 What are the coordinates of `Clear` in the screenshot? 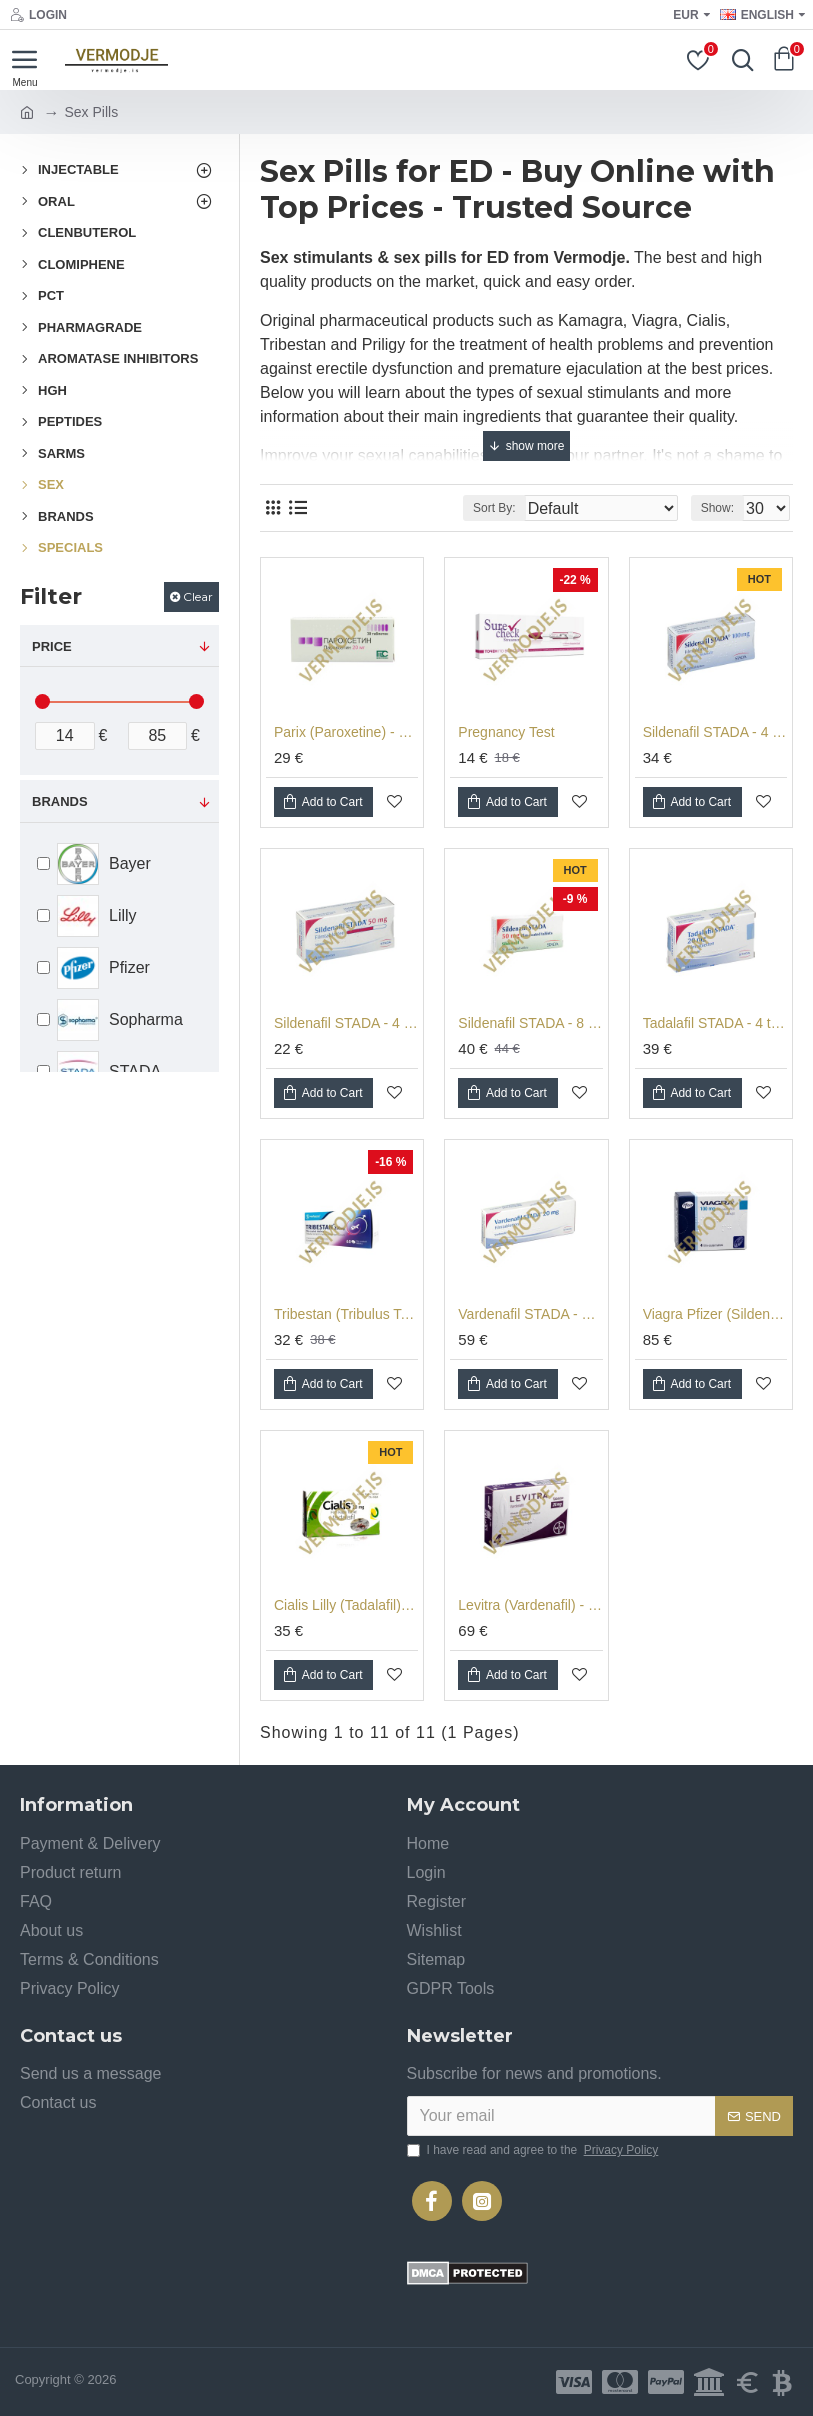 It's located at (198, 596).